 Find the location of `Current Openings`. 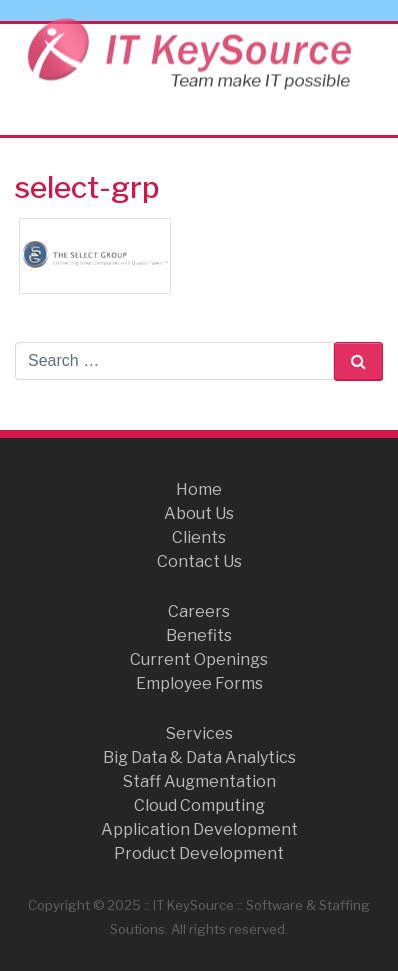

Current Openings is located at coordinates (199, 659).